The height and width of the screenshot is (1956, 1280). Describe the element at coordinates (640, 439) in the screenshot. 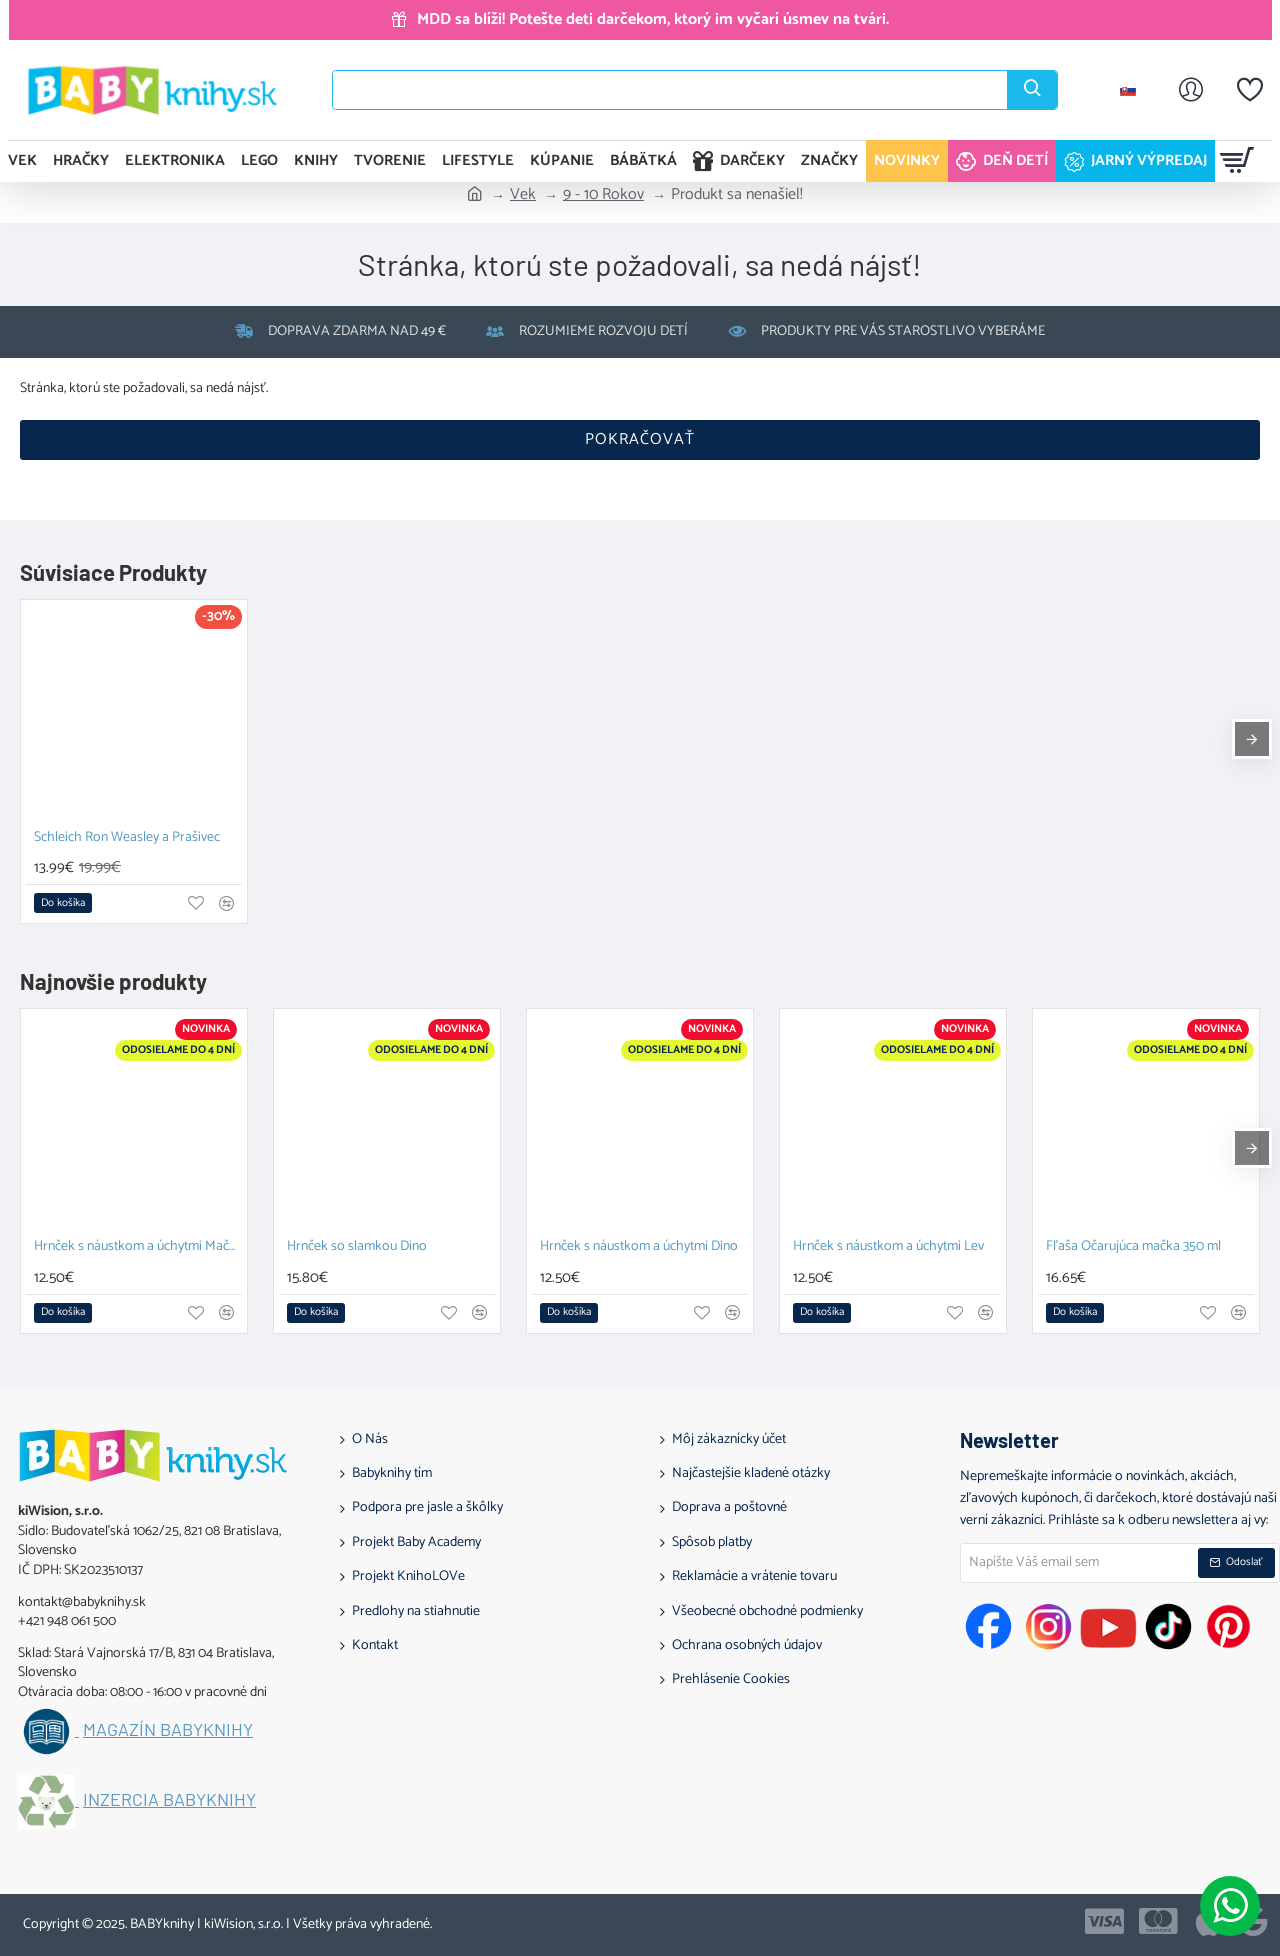

I see `Pokračovať` at that location.